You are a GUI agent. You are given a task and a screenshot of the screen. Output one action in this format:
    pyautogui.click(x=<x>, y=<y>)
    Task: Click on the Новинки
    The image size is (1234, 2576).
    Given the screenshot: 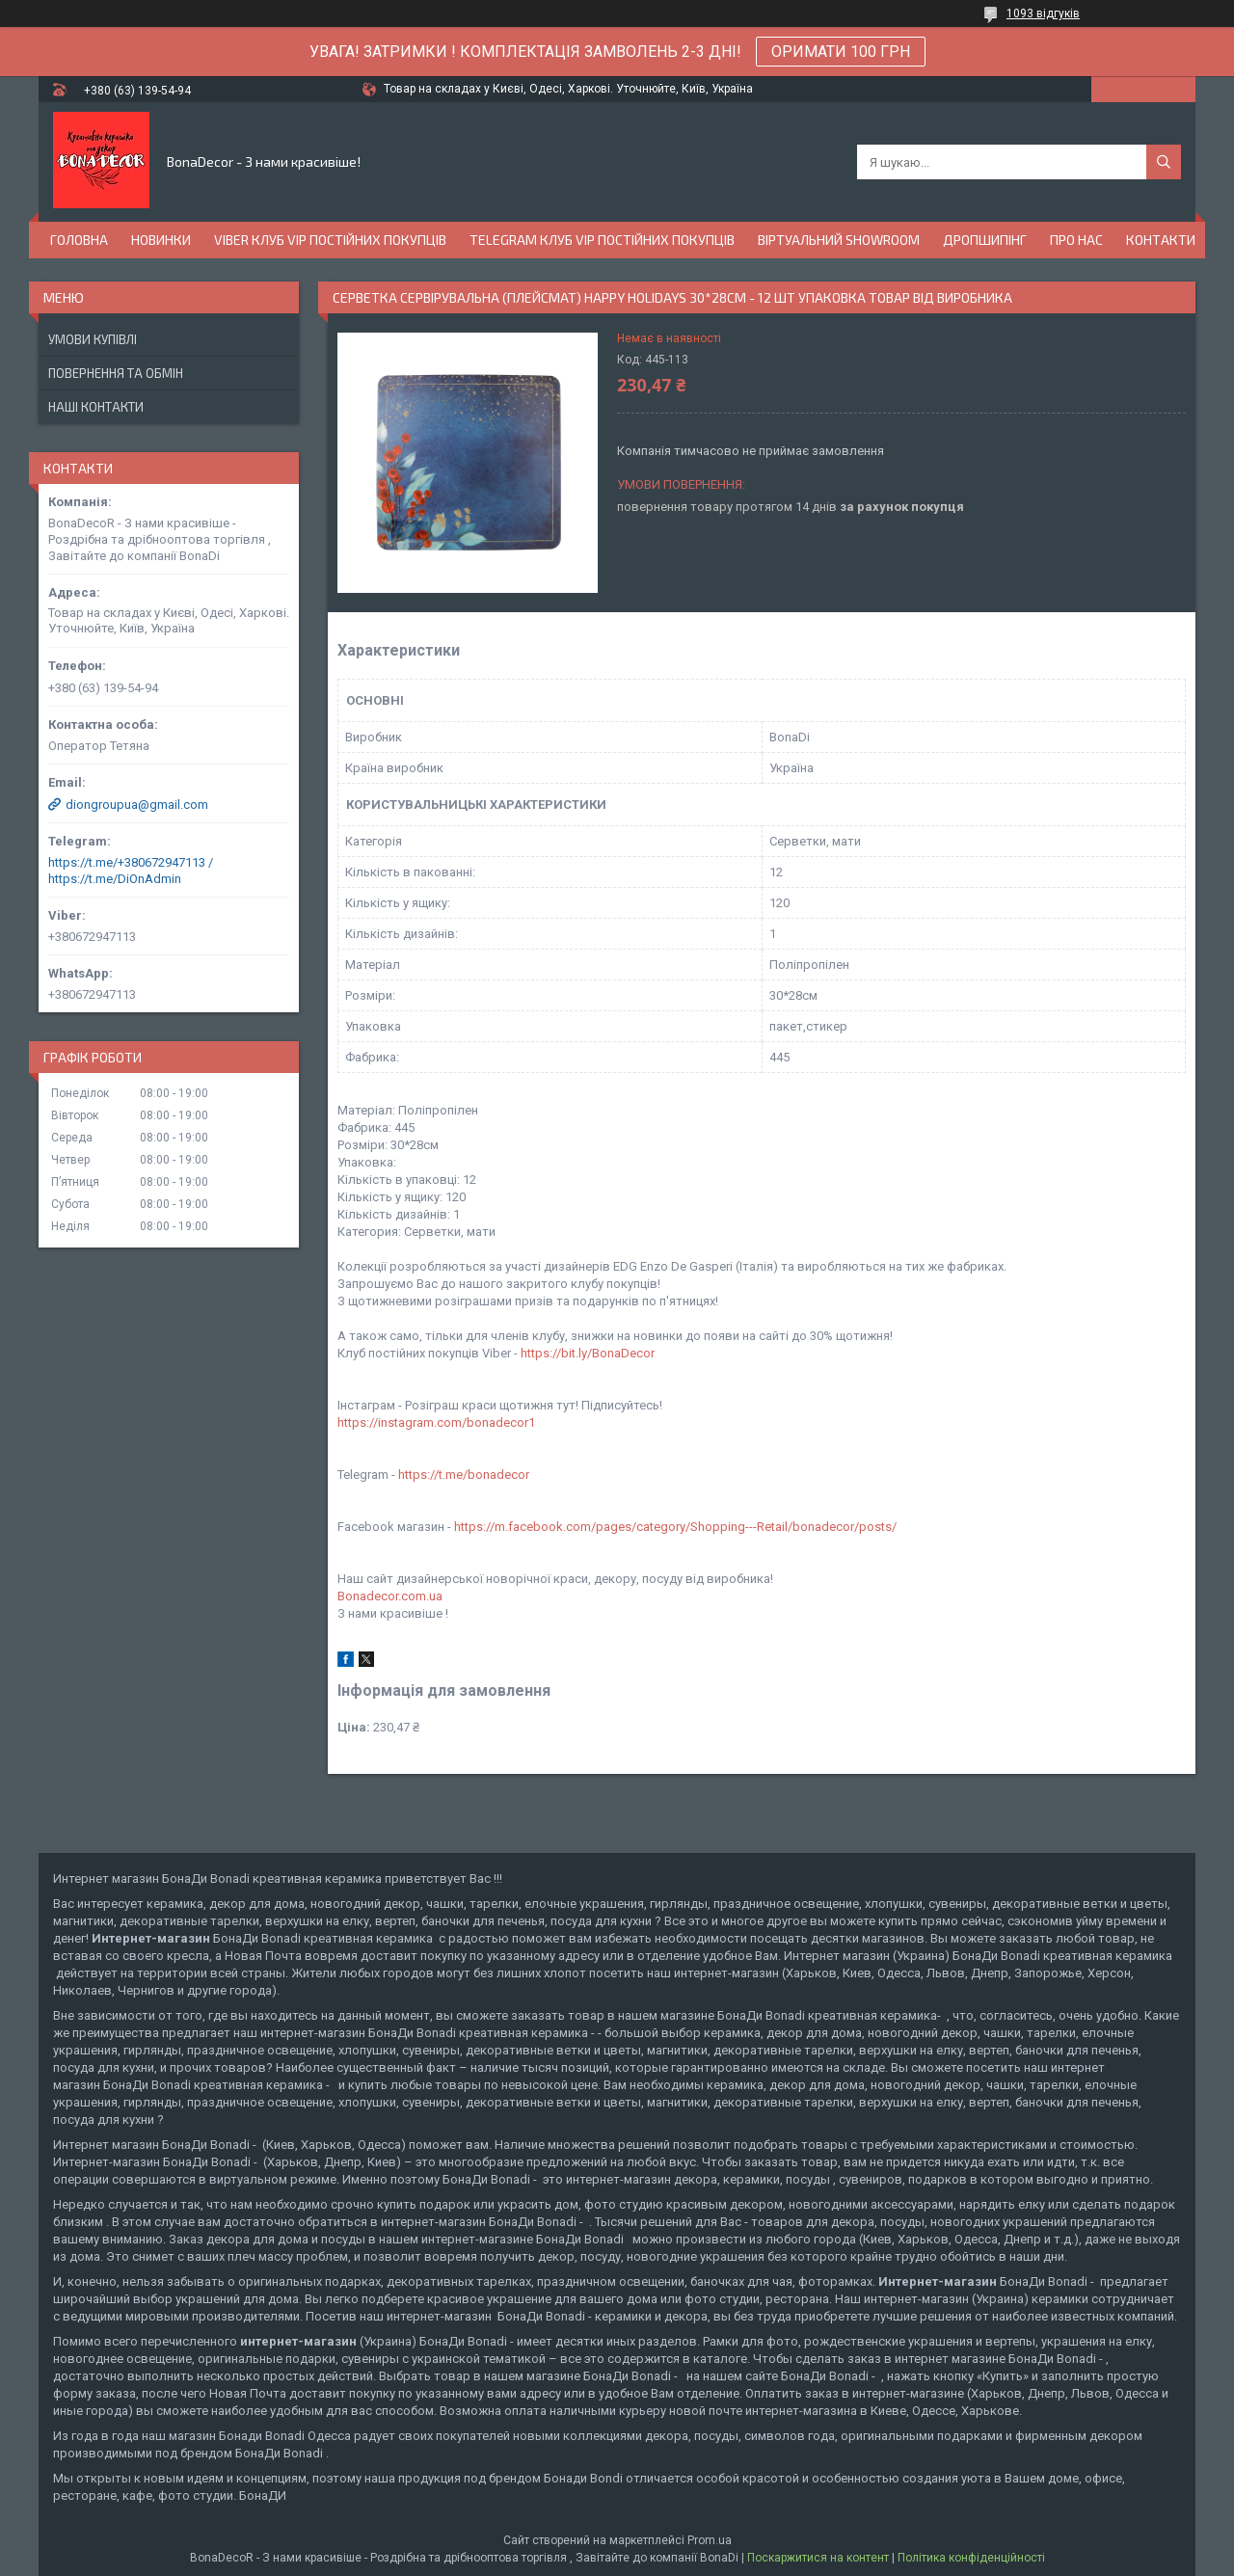 What is the action you would take?
    pyautogui.click(x=161, y=239)
    